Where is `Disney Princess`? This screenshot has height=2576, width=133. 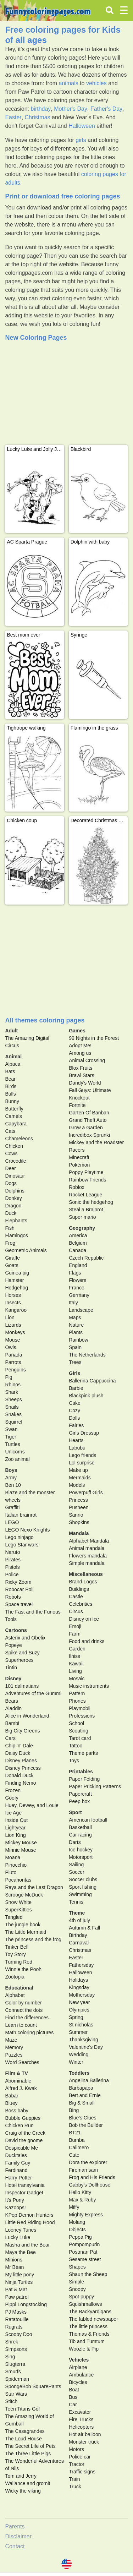
Disney Princess is located at coordinates (22, 1768).